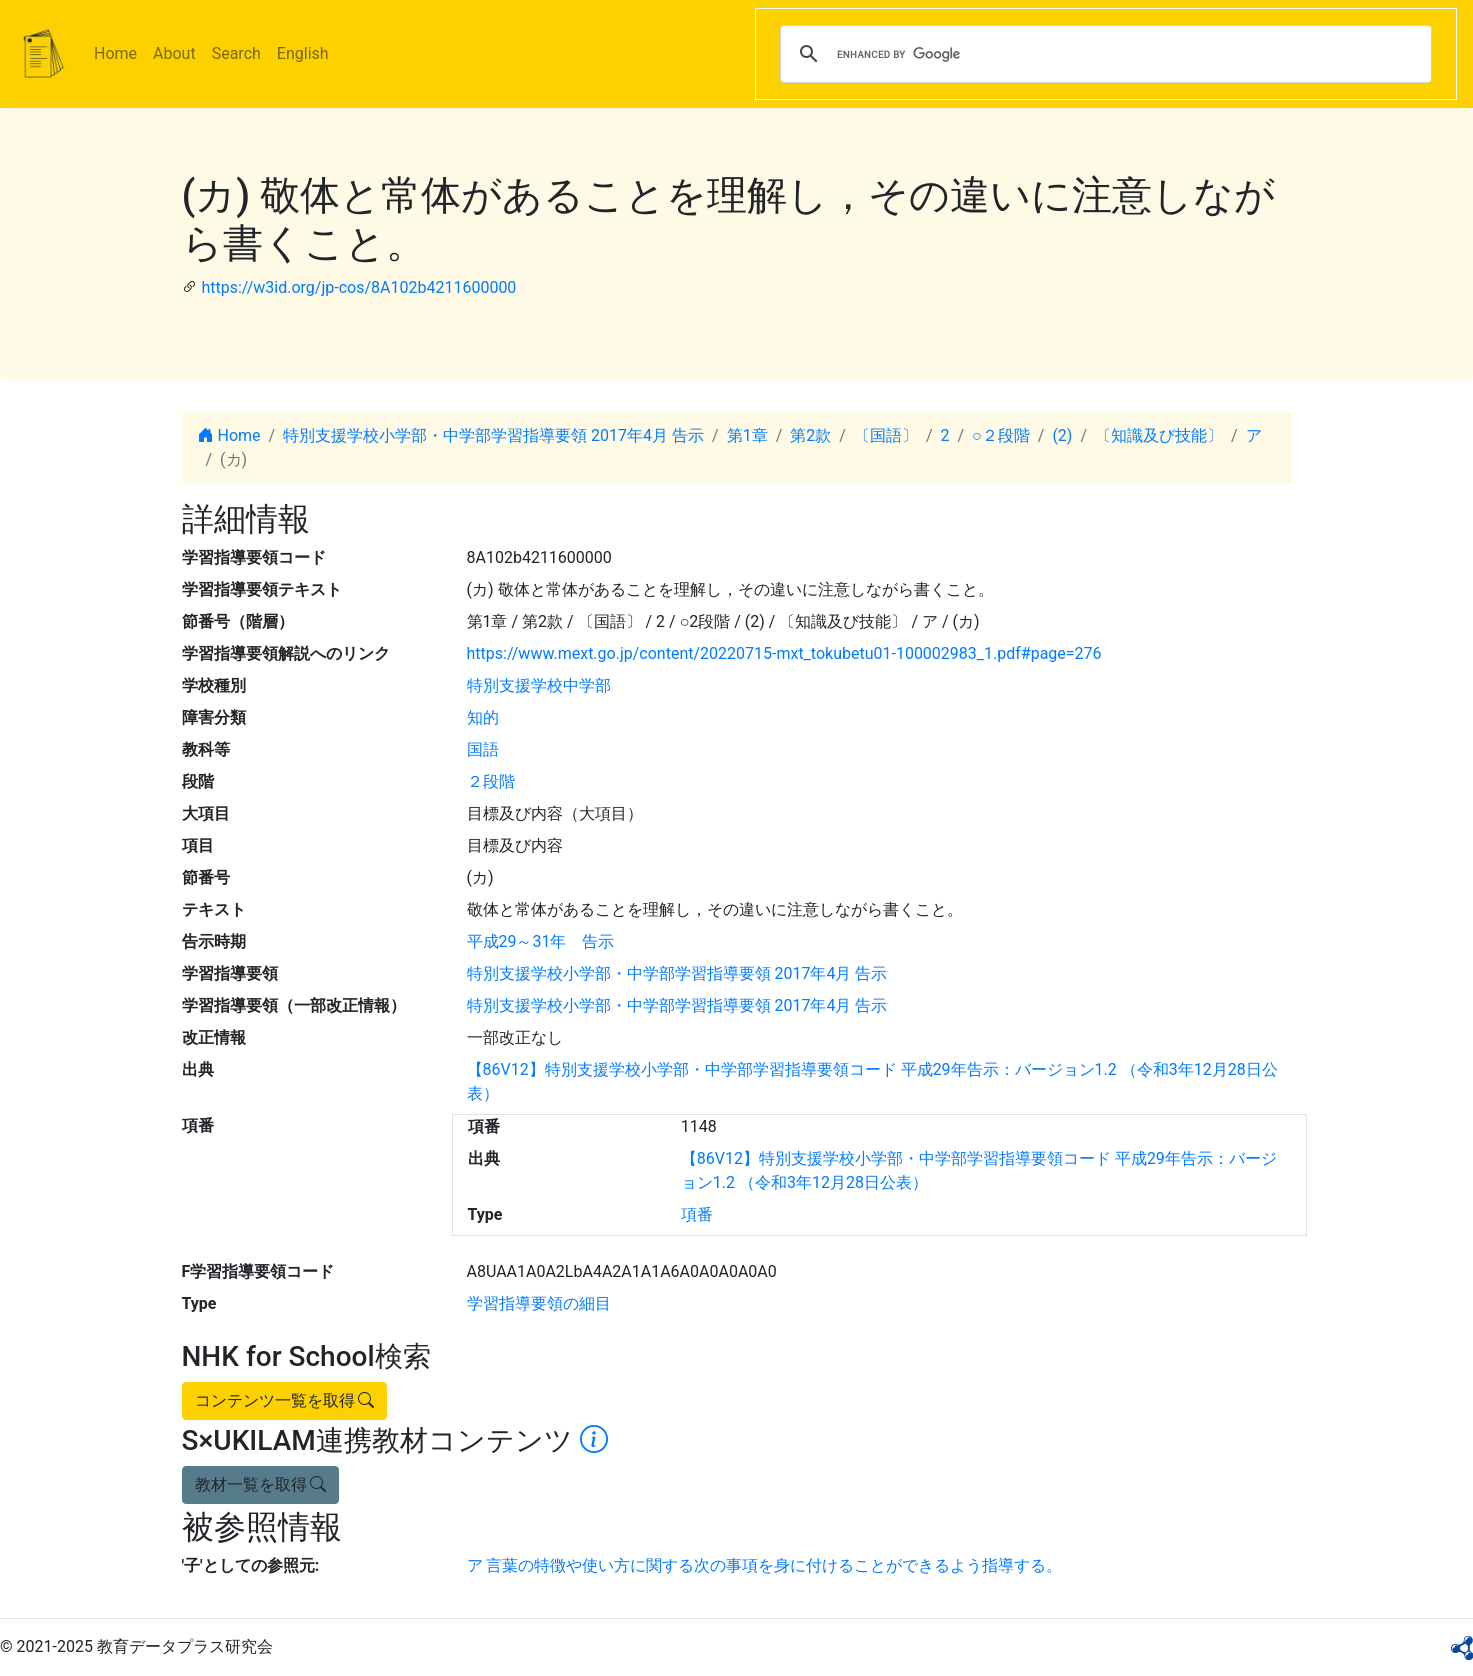 The width and height of the screenshot is (1473, 1676). Describe the element at coordinates (358, 287) in the screenshot. I see `https://w3id.org/jp-cos/8A102b4211600000` at that location.